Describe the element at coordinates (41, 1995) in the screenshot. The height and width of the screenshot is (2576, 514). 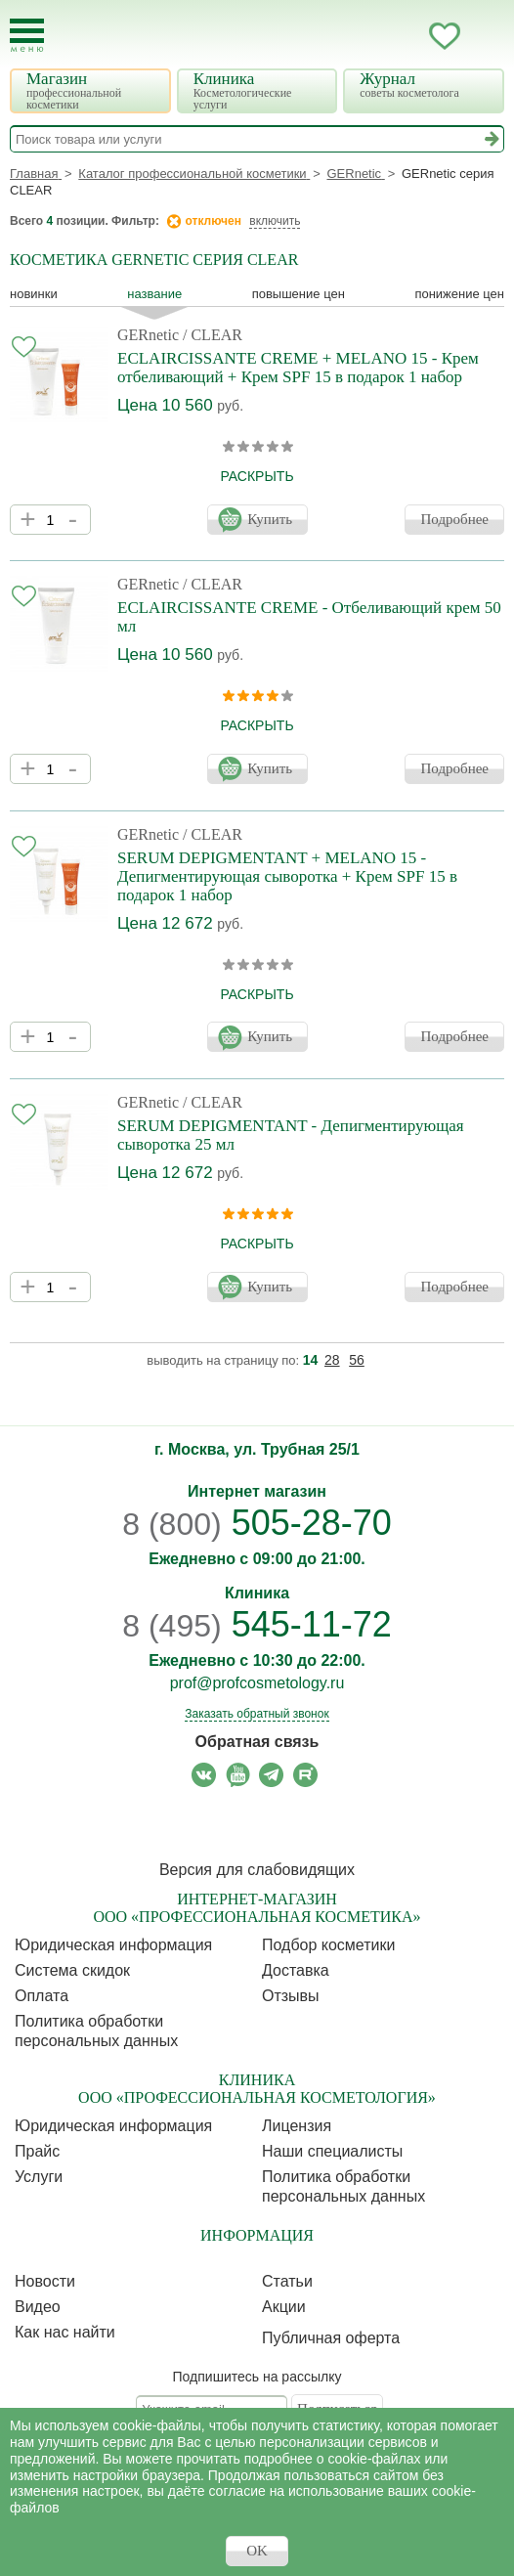
I see `Оплата` at that location.